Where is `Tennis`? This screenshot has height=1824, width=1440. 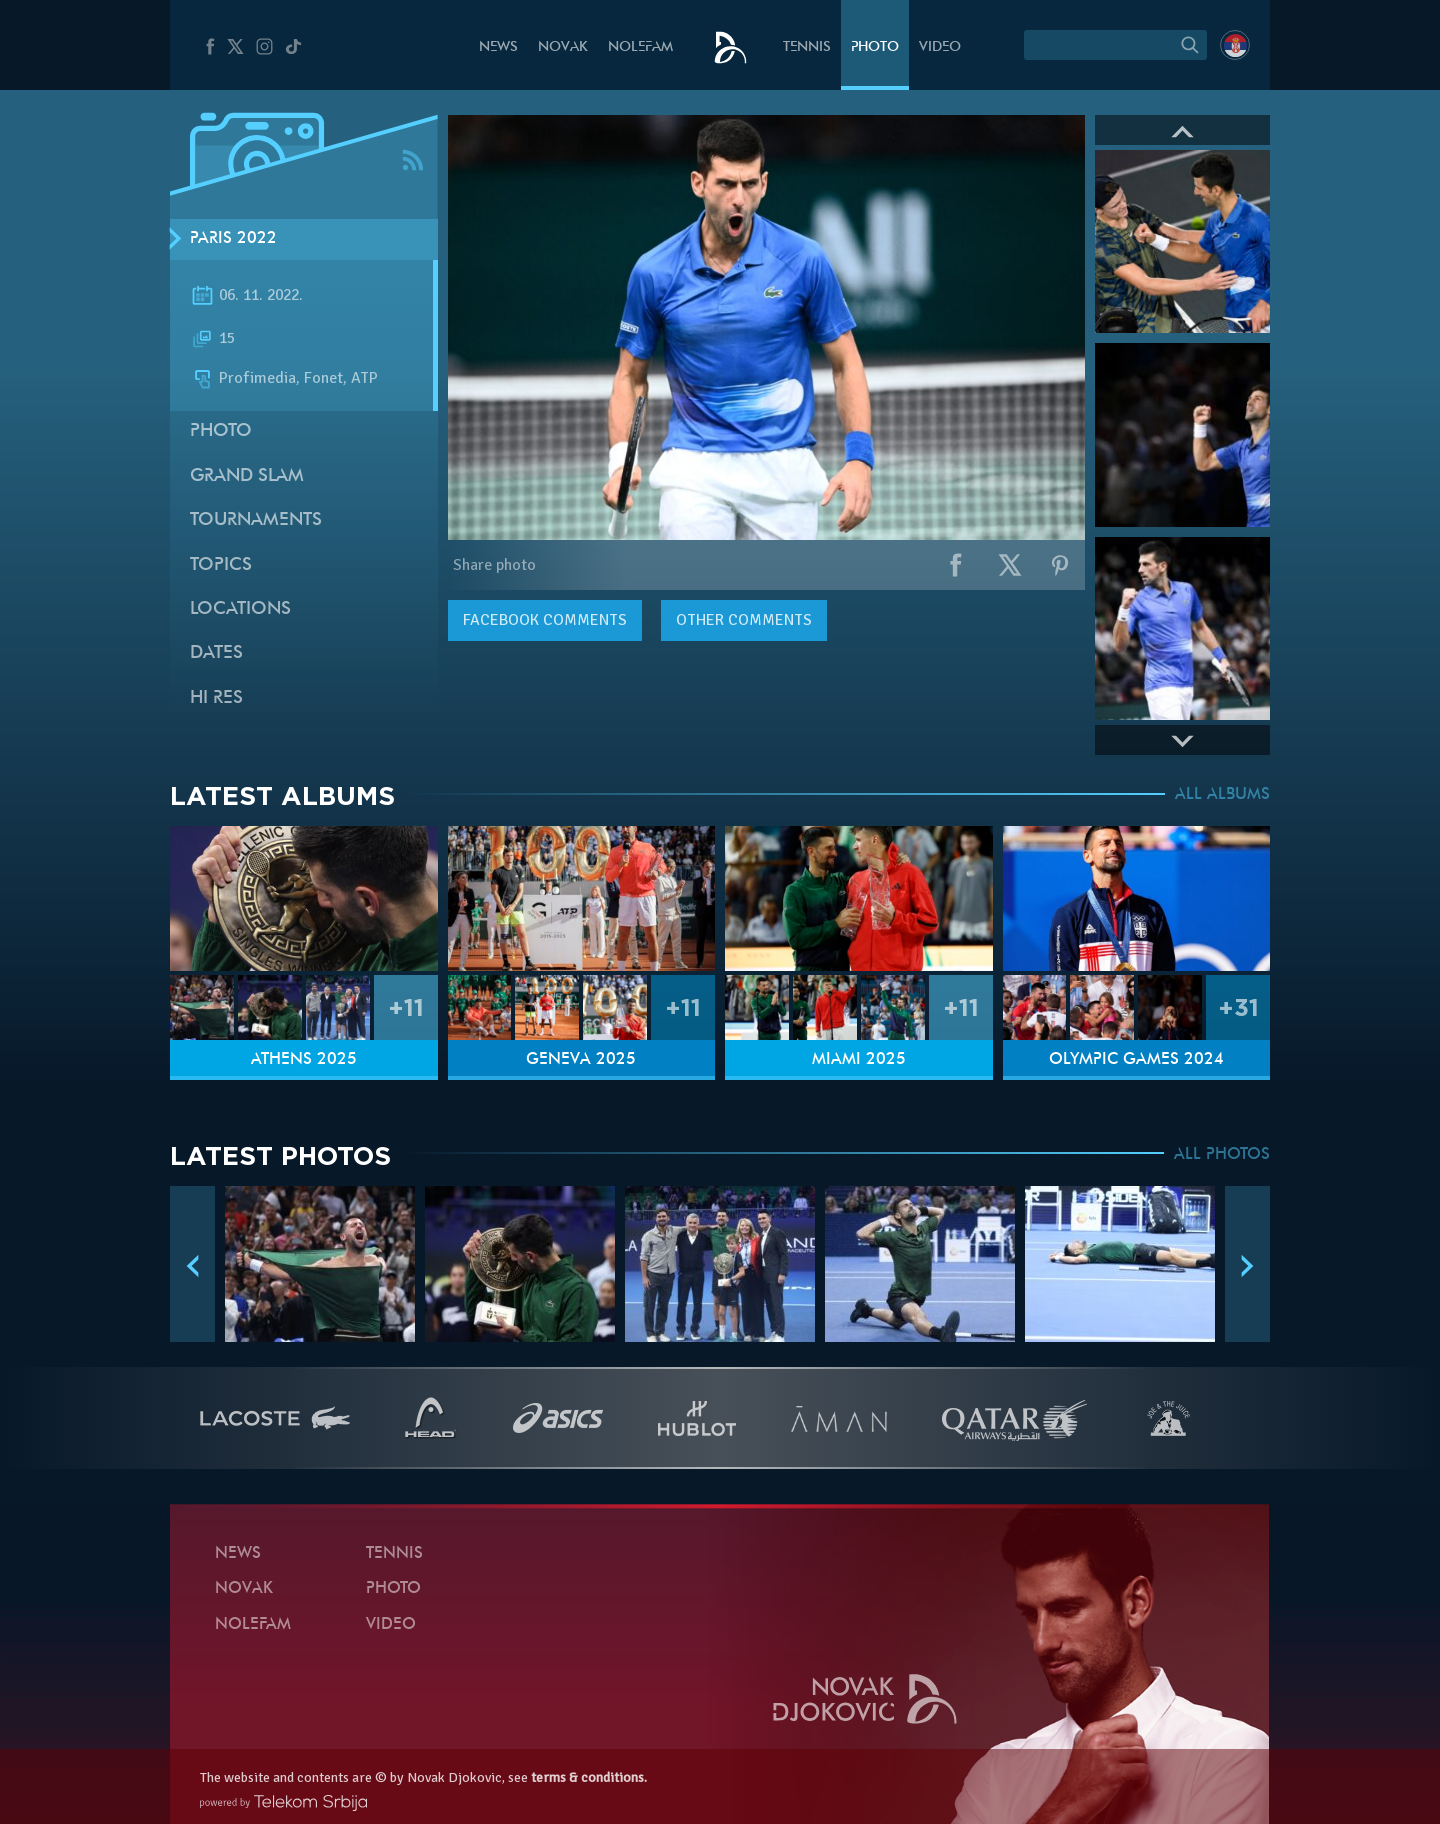 Tennis is located at coordinates (807, 47).